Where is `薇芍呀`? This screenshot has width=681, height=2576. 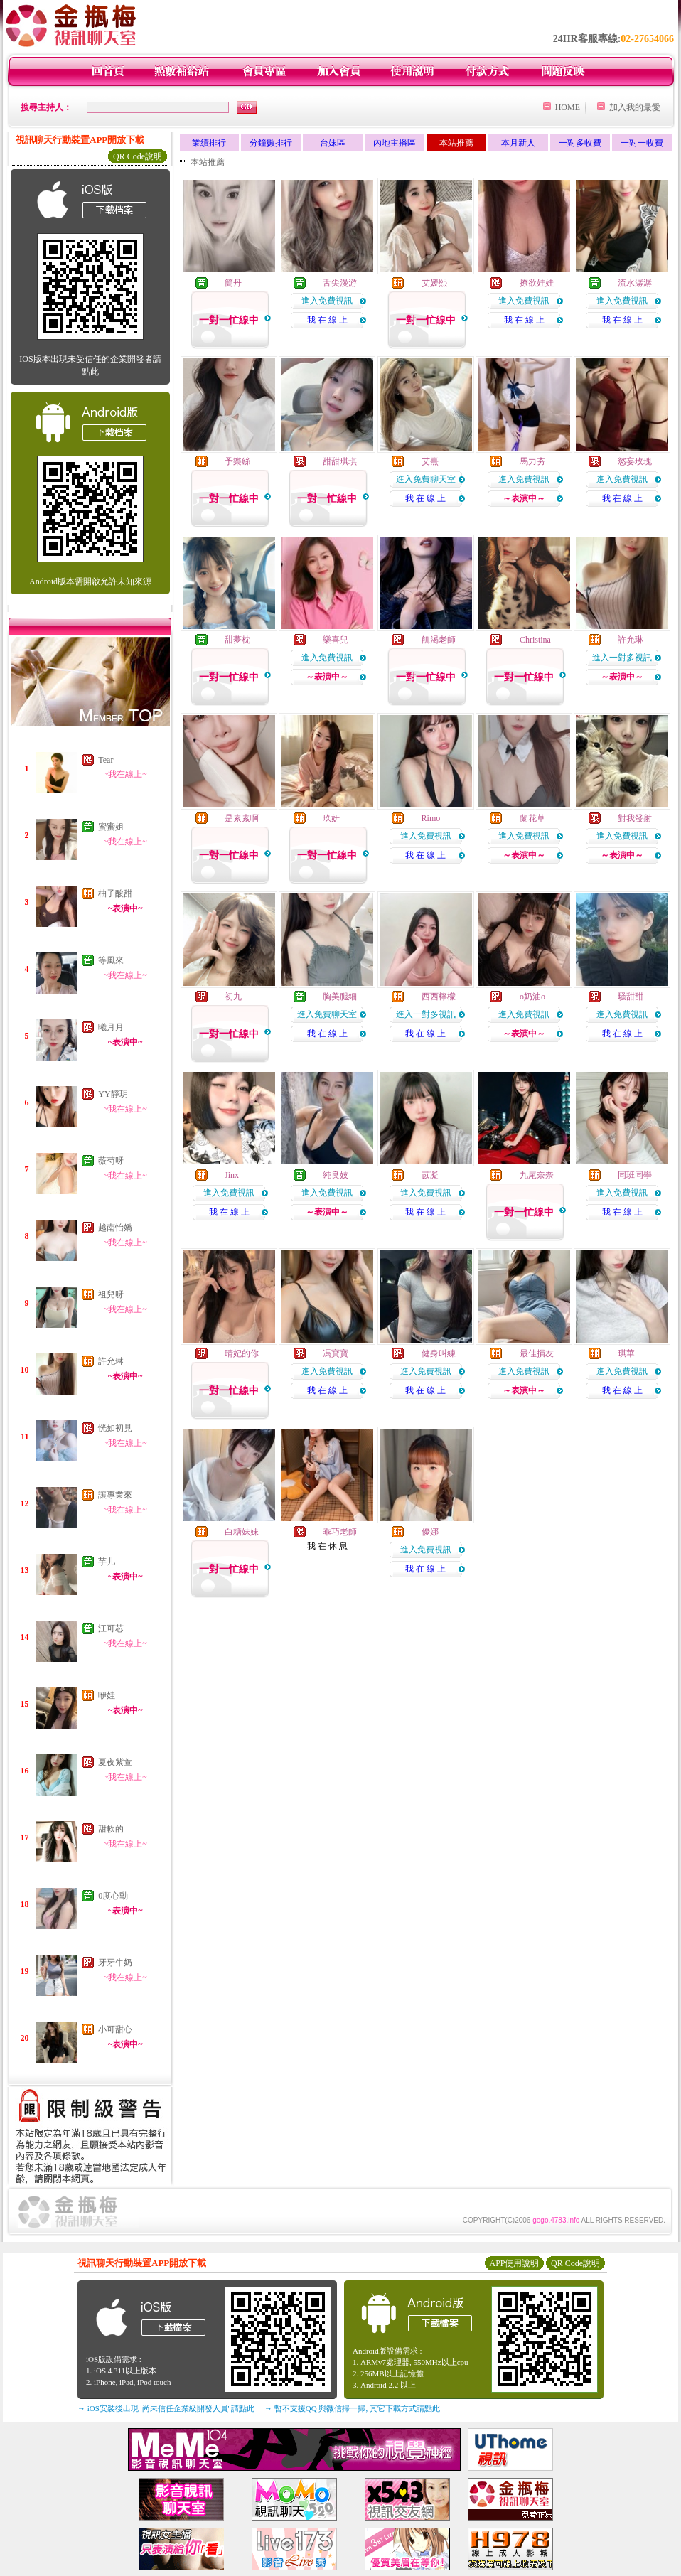
薇芍呀 is located at coordinates (111, 1161).